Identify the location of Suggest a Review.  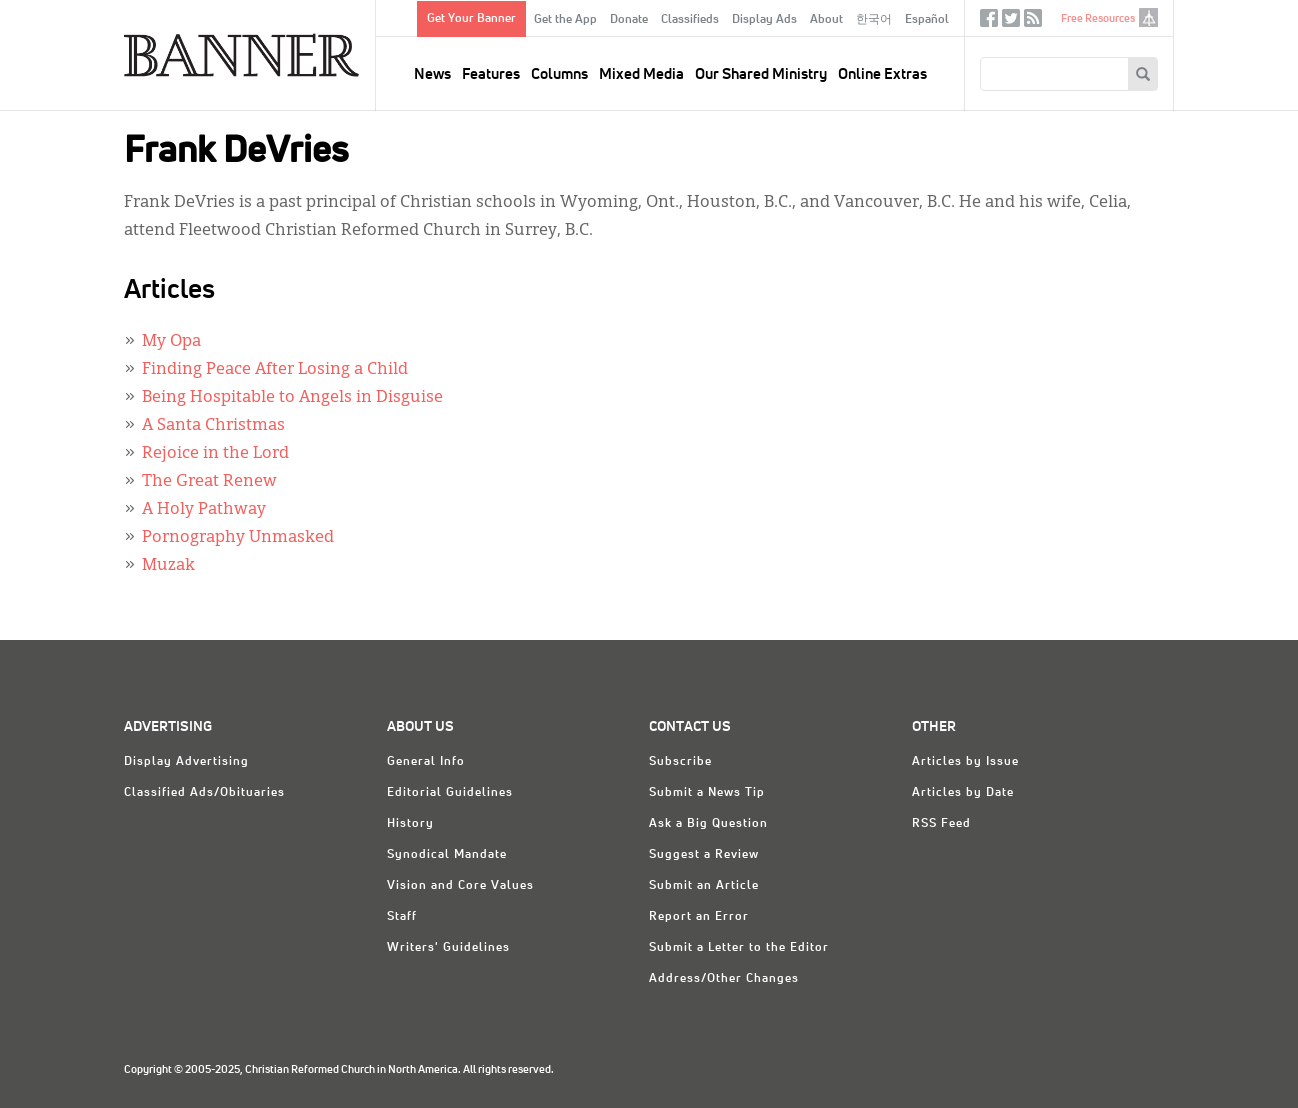
(704, 855).